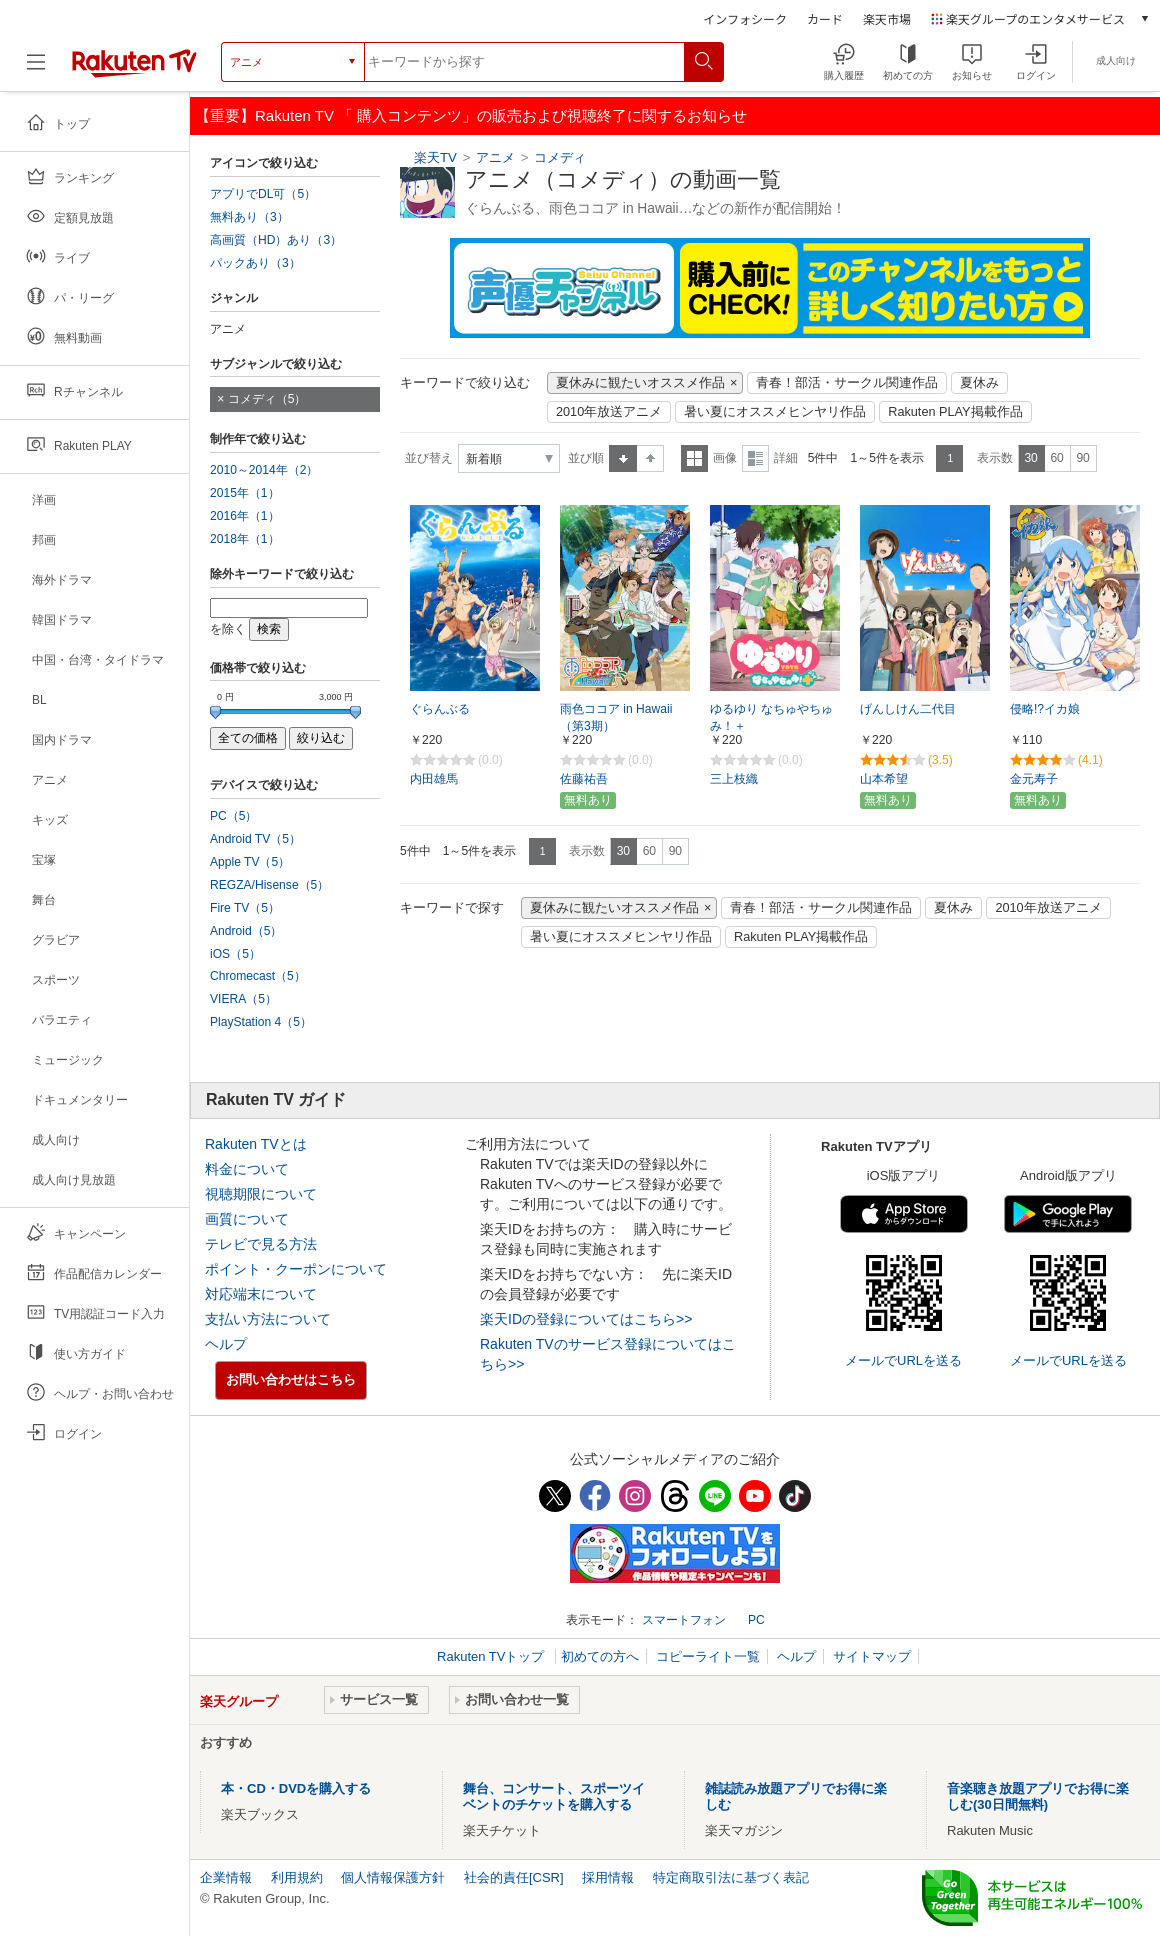 This screenshot has width=1160, height=1936. I want to click on 青春！部活・サークル関連作品, so click(847, 383).